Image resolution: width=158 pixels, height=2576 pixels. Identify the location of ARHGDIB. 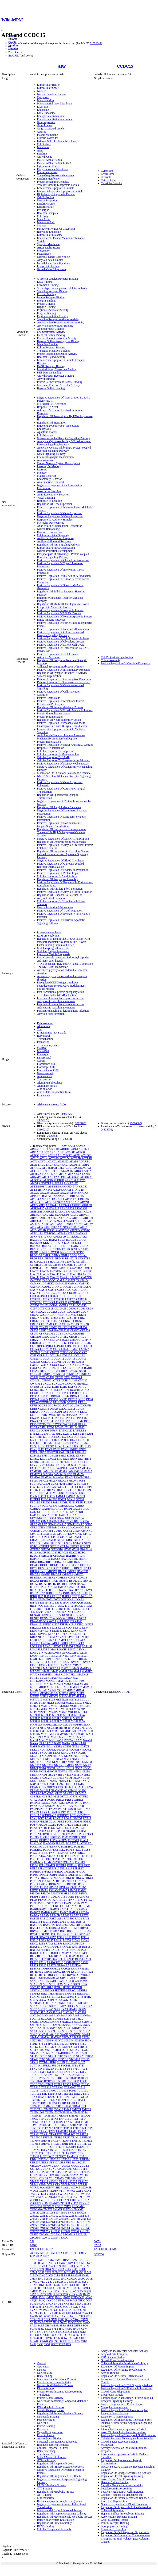
(36, 1211).